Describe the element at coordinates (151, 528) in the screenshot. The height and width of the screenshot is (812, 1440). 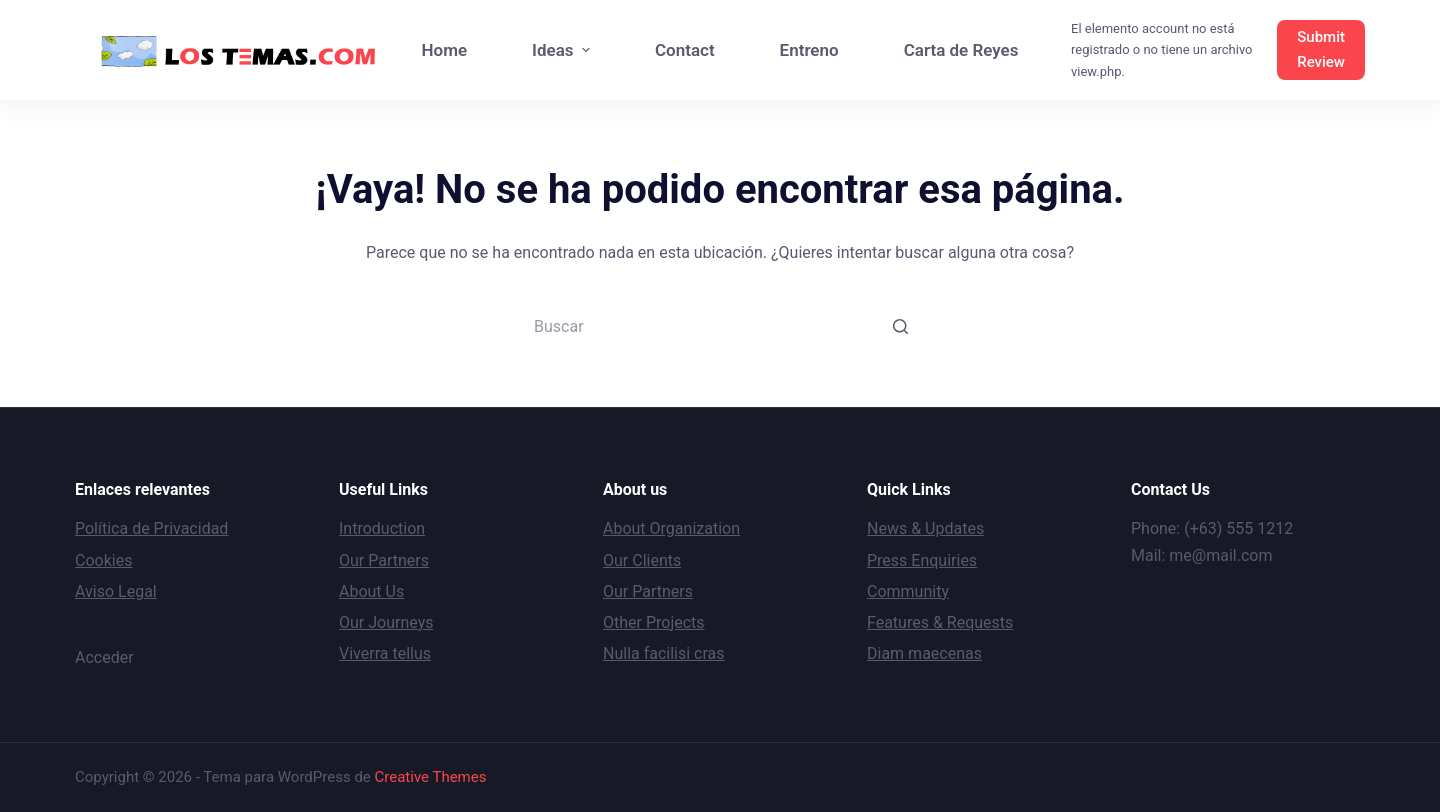
I see `Política de Privacidad` at that location.